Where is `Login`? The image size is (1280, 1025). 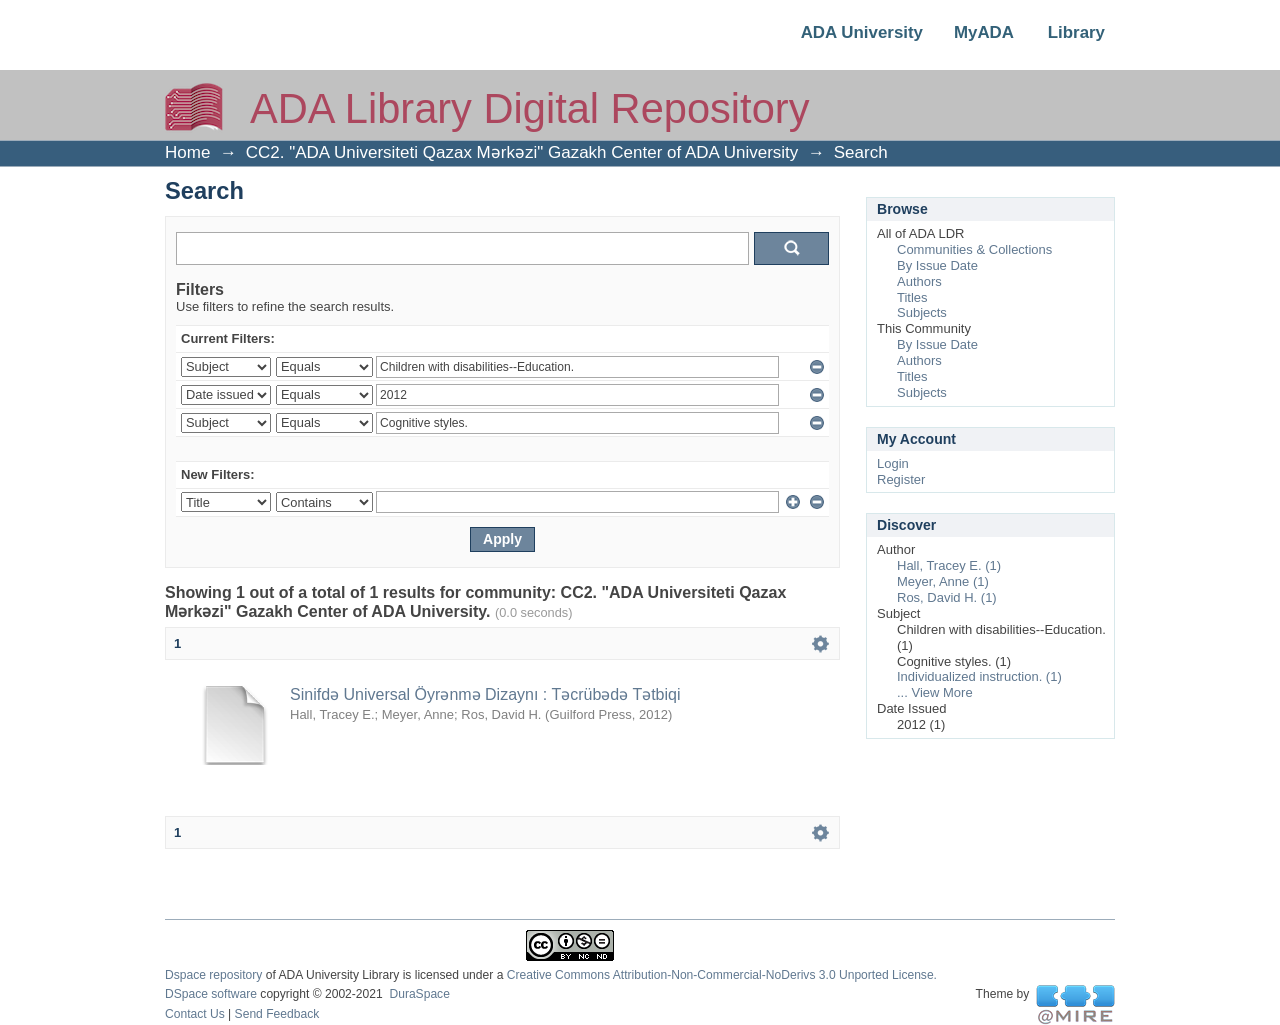 Login is located at coordinates (893, 463).